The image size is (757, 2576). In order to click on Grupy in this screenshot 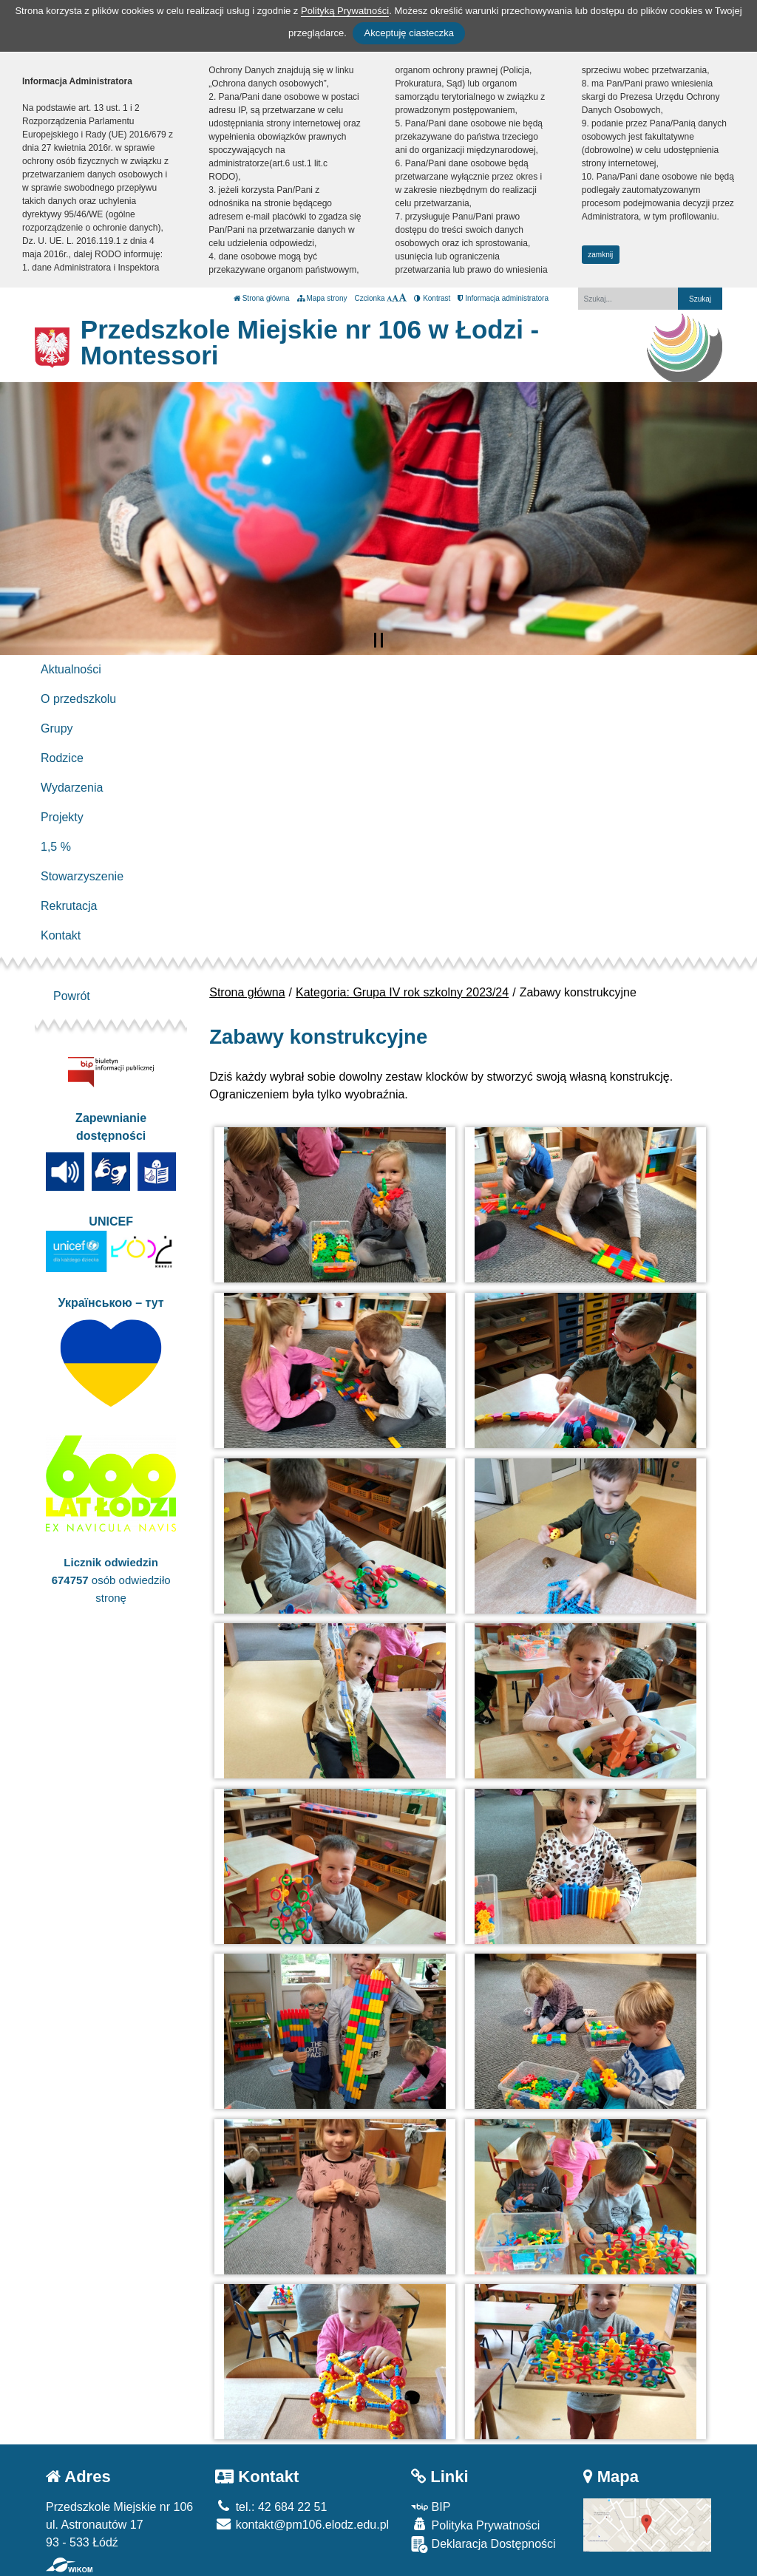, I will do `click(57, 728)`.